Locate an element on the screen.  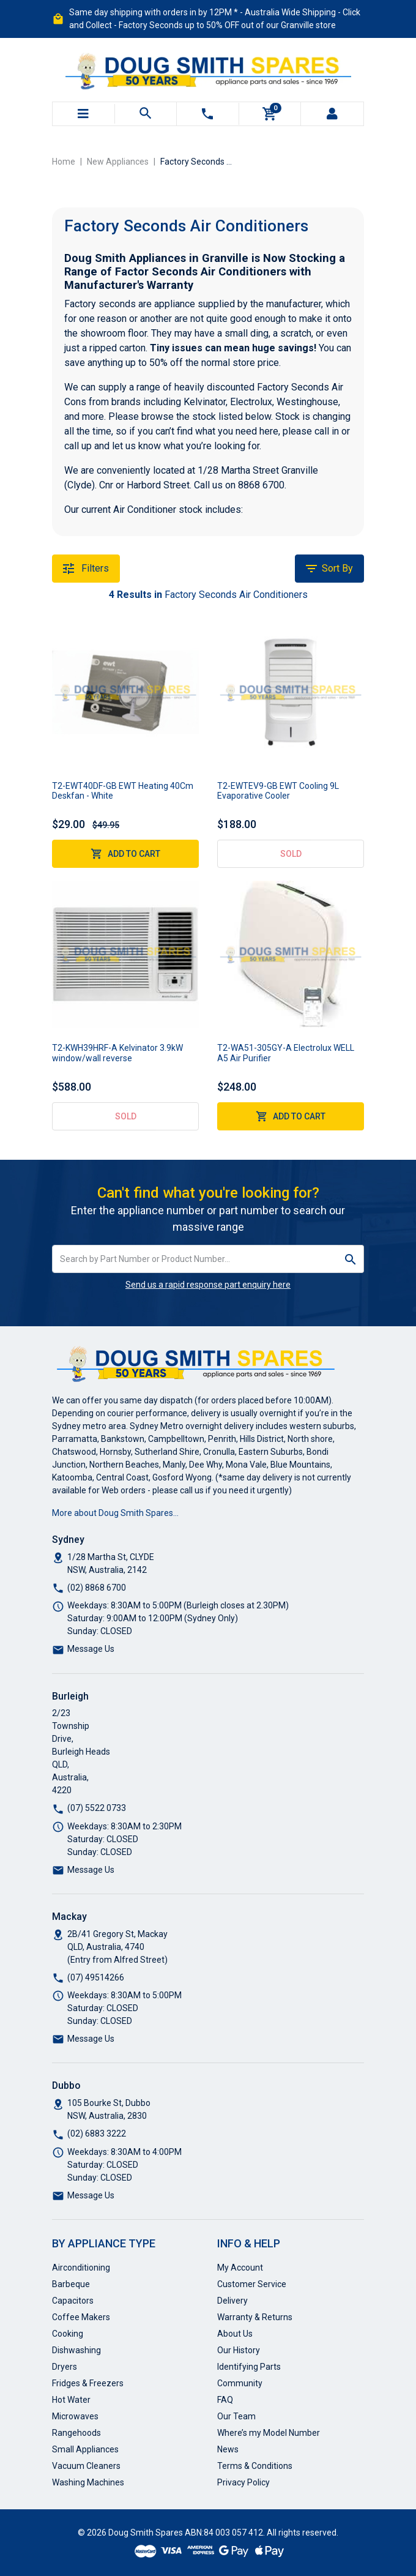
T2-KWH39HRF-A Kelvinator 3.9kW window/wall reverse is located at coordinates (117, 1053).